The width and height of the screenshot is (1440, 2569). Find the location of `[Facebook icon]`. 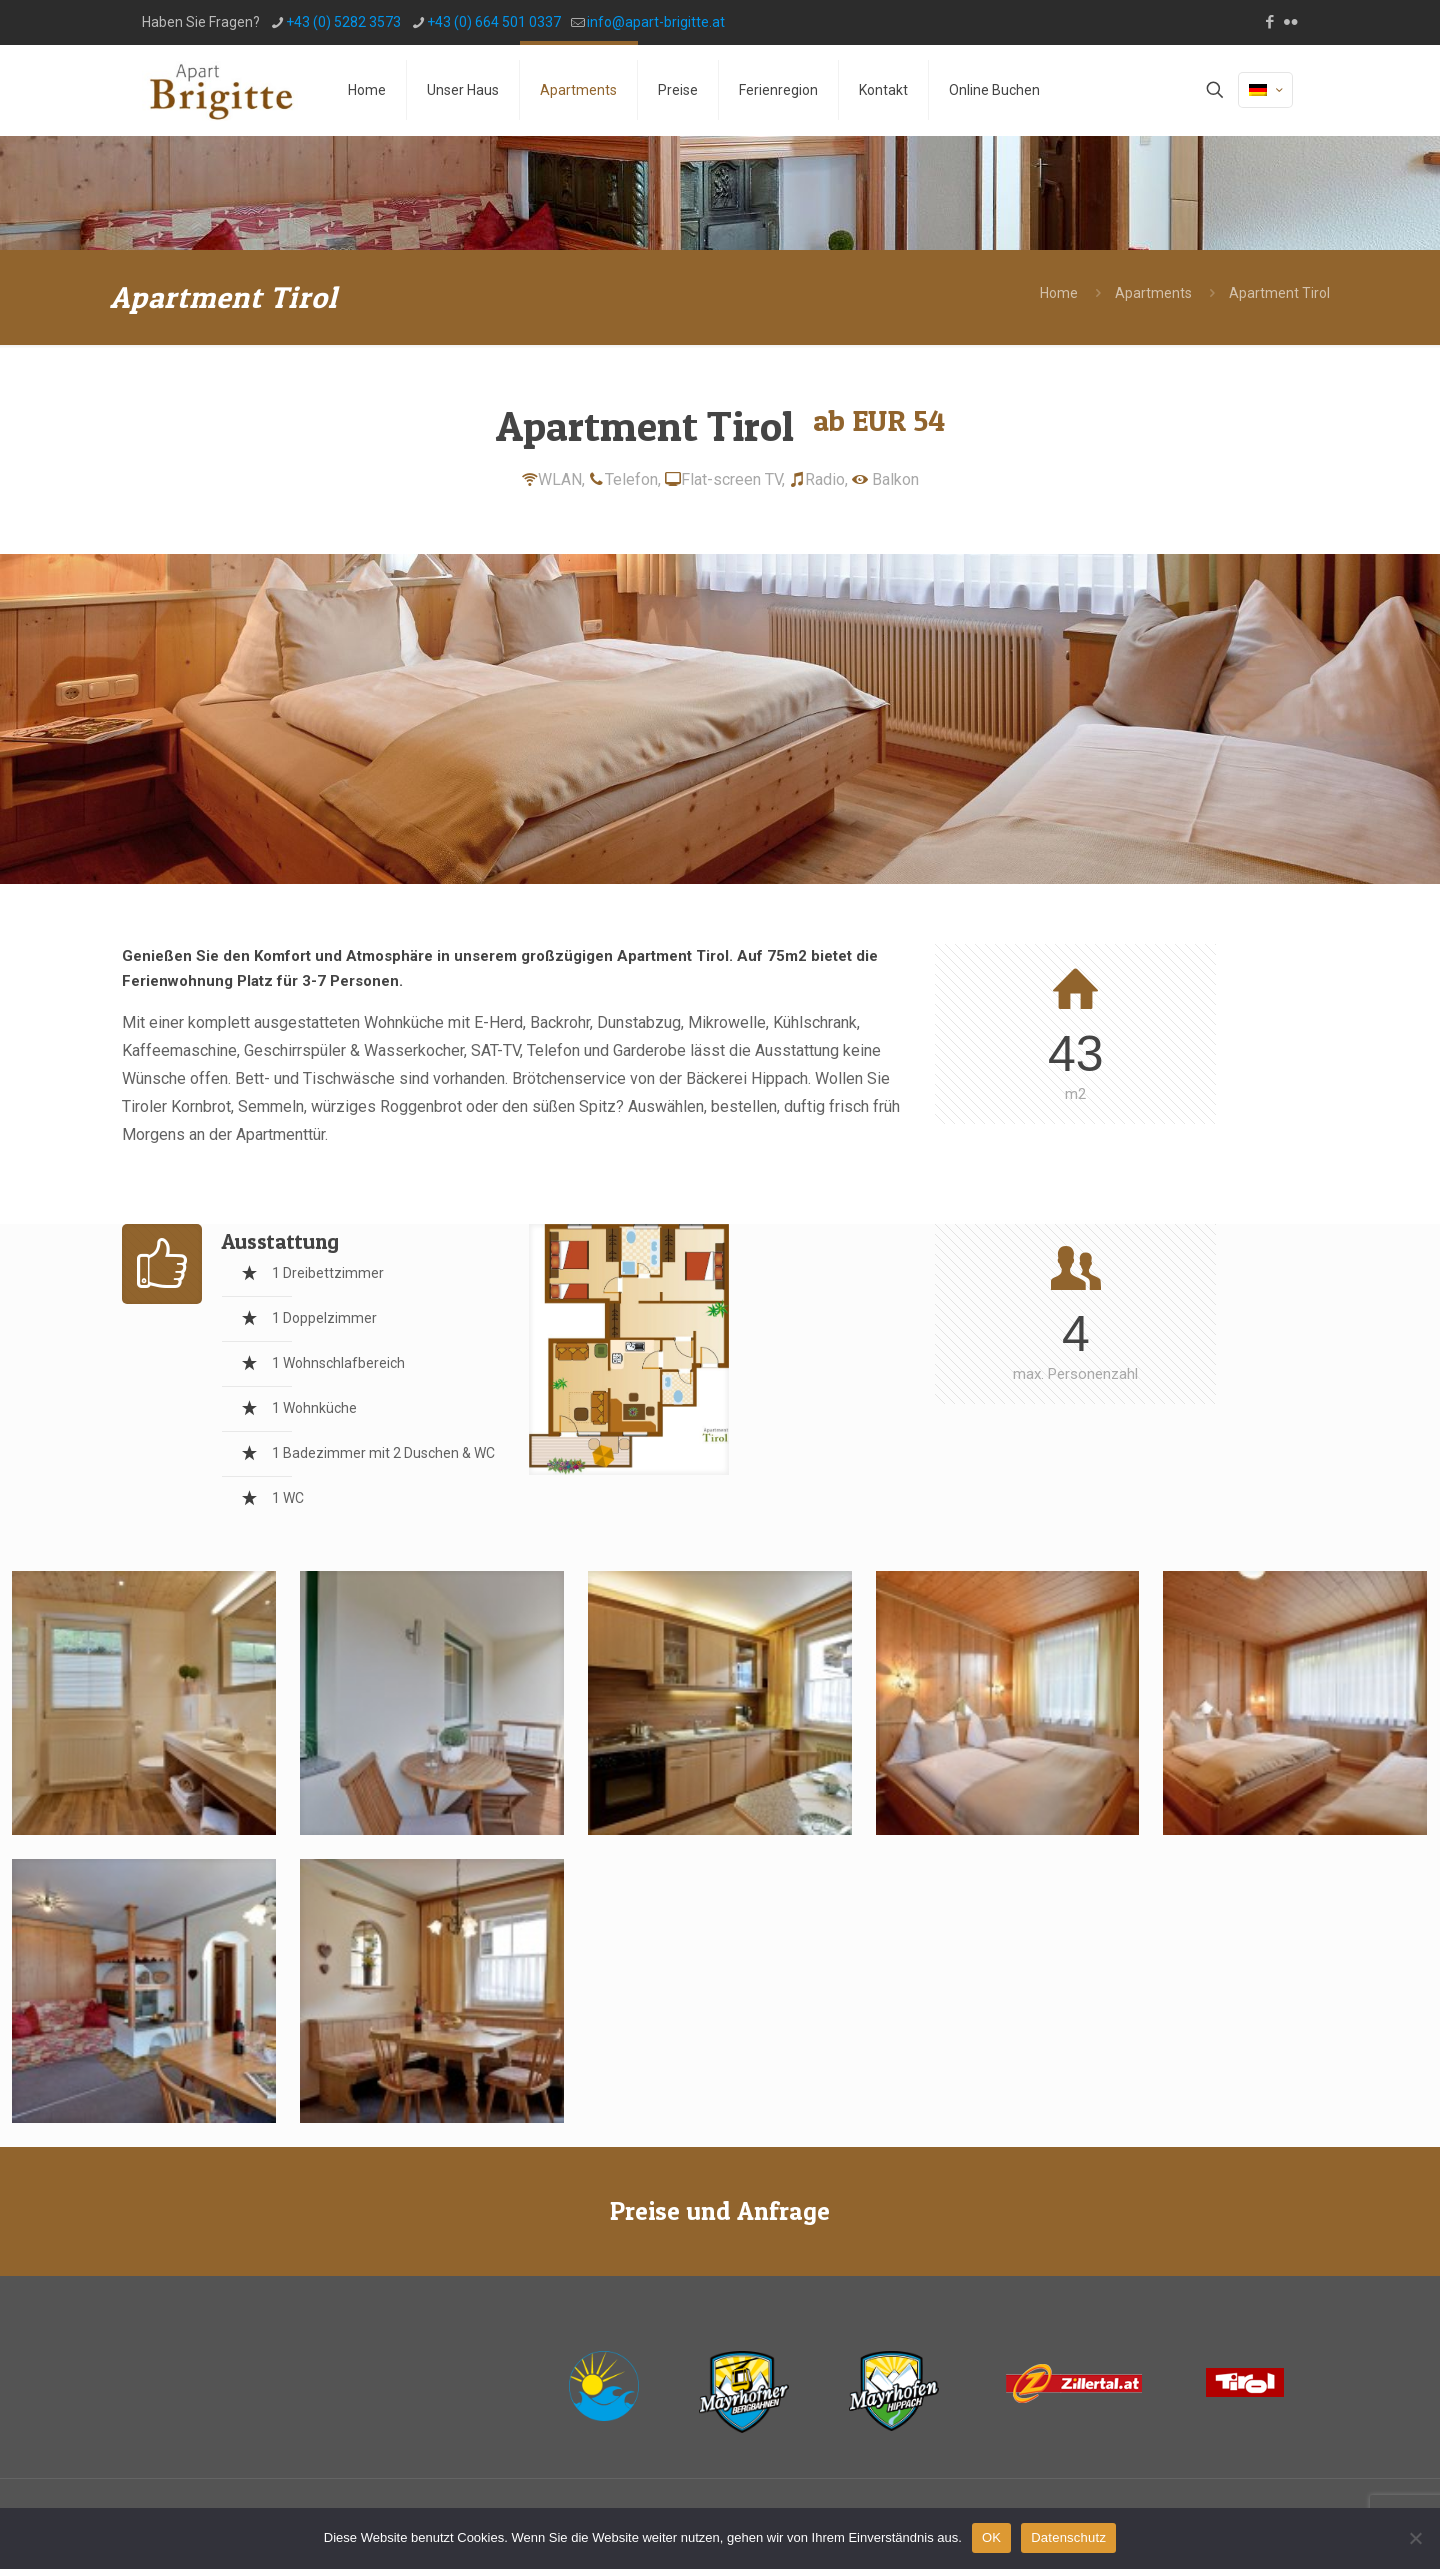

[Facebook icon] is located at coordinates (1269, 22).